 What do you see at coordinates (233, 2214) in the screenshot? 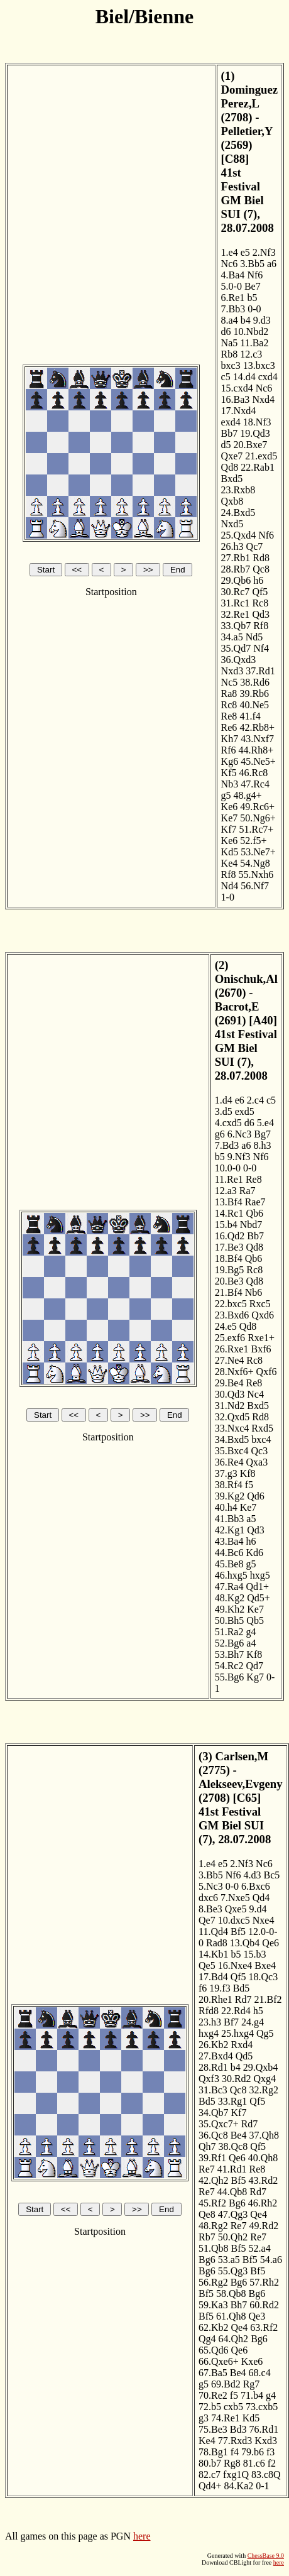
I see `47.Qg3` at bounding box center [233, 2214].